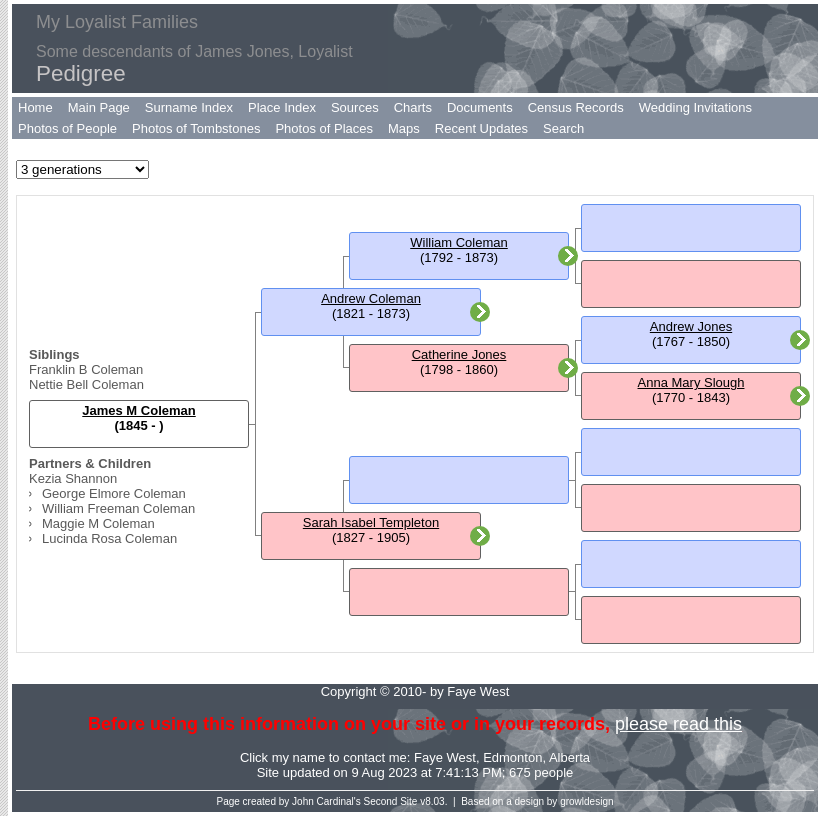 The height and width of the screenshot is (816, 822). I want to click on please read this, so click(678, 724).